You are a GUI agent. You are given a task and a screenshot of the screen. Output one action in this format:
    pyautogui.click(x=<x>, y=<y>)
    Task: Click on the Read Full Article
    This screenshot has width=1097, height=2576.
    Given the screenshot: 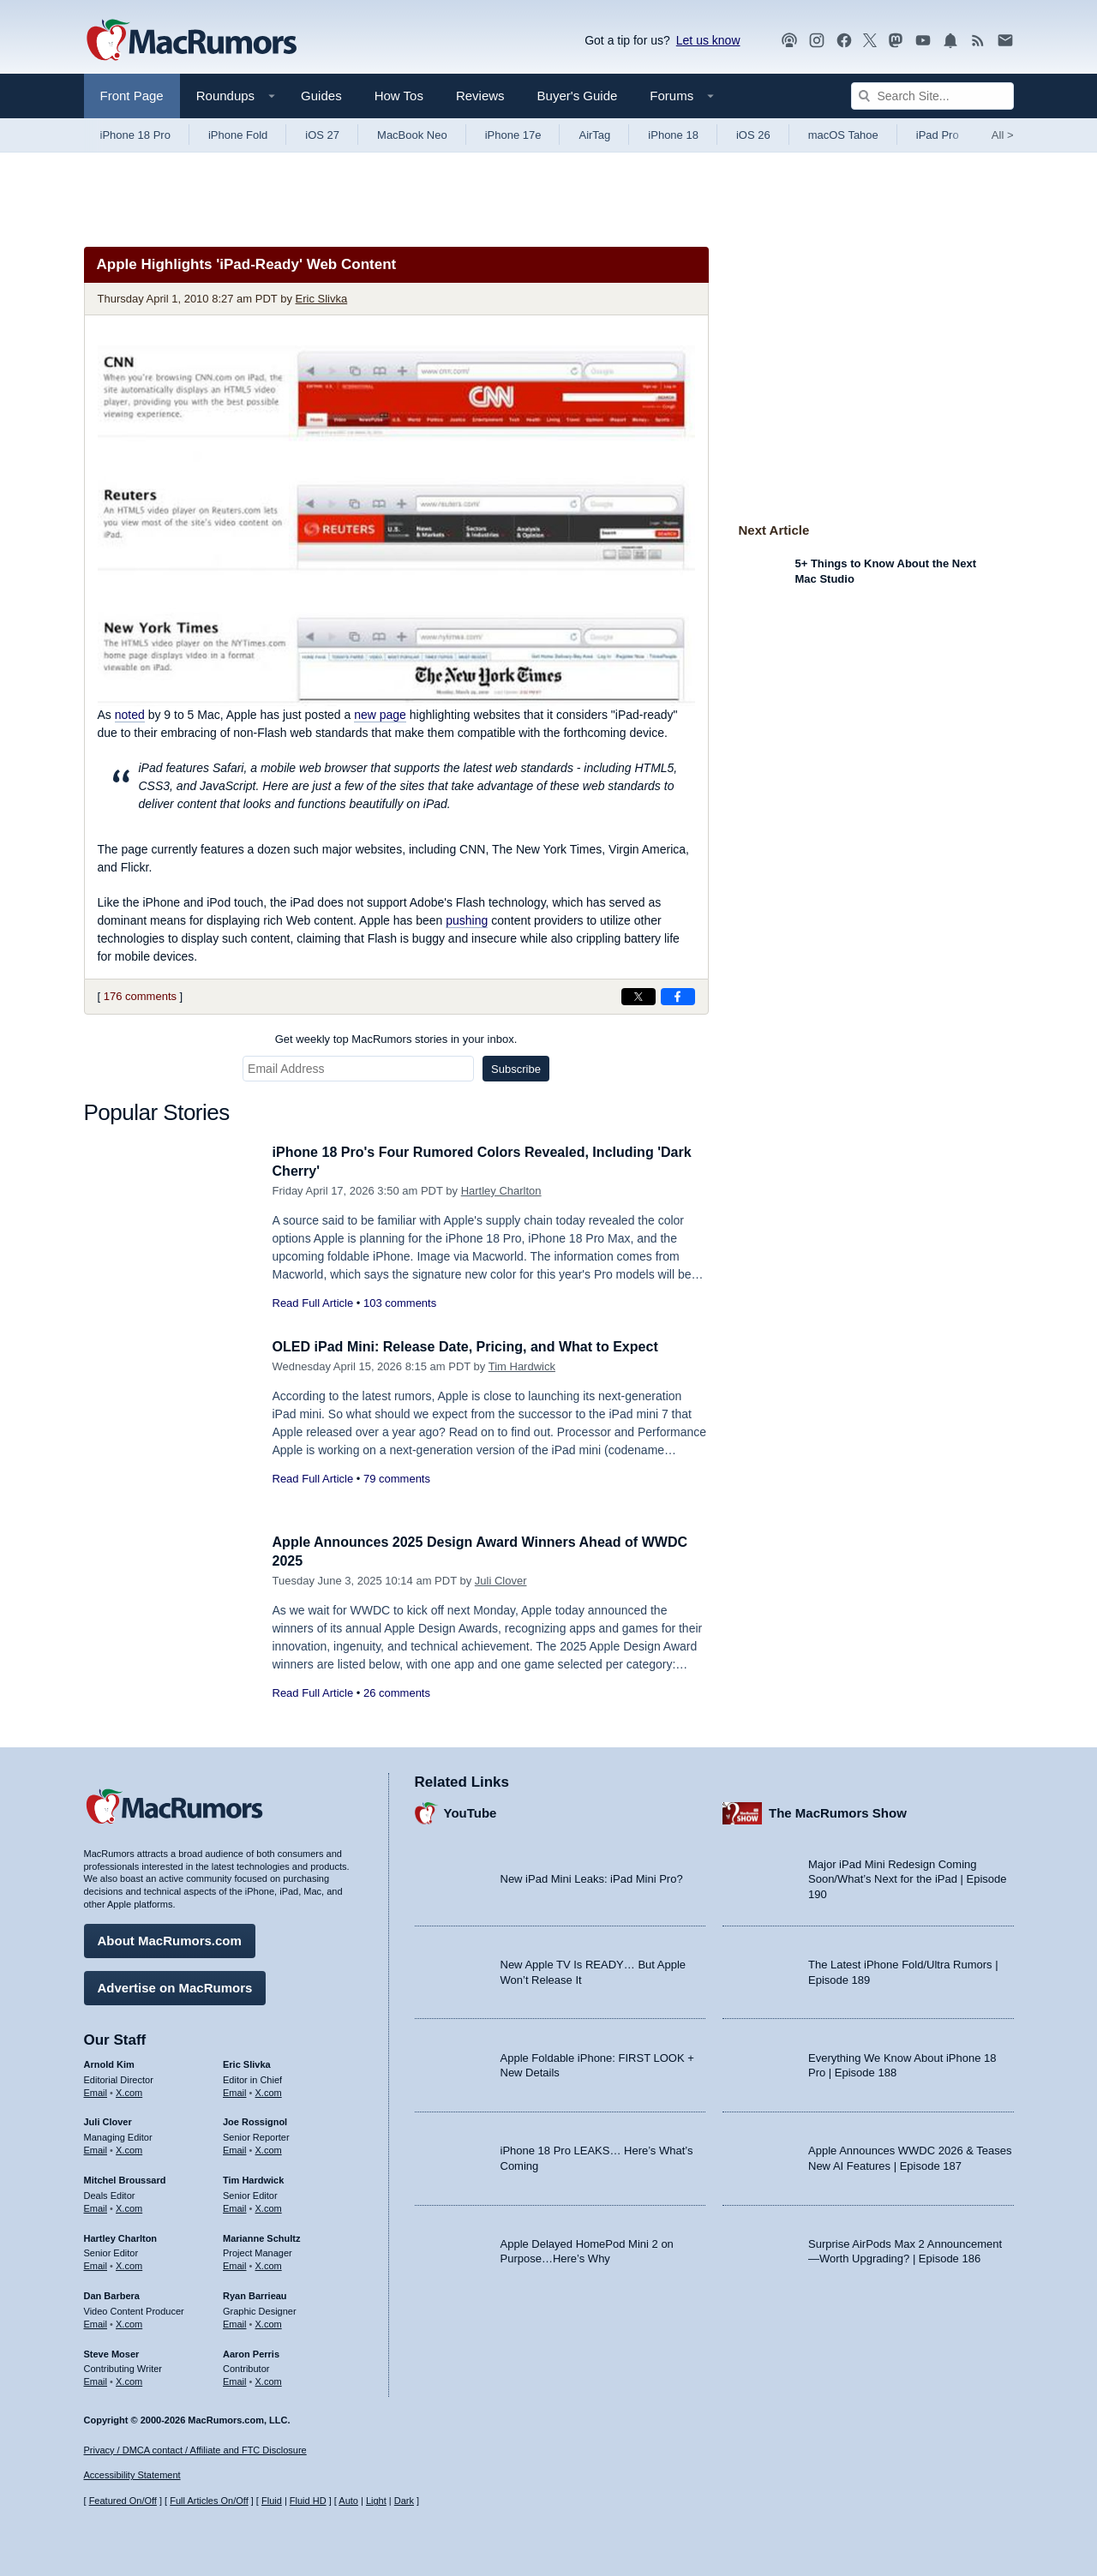 What is the action you would take?
    pyautogui.click(x=313, y=1303)
    